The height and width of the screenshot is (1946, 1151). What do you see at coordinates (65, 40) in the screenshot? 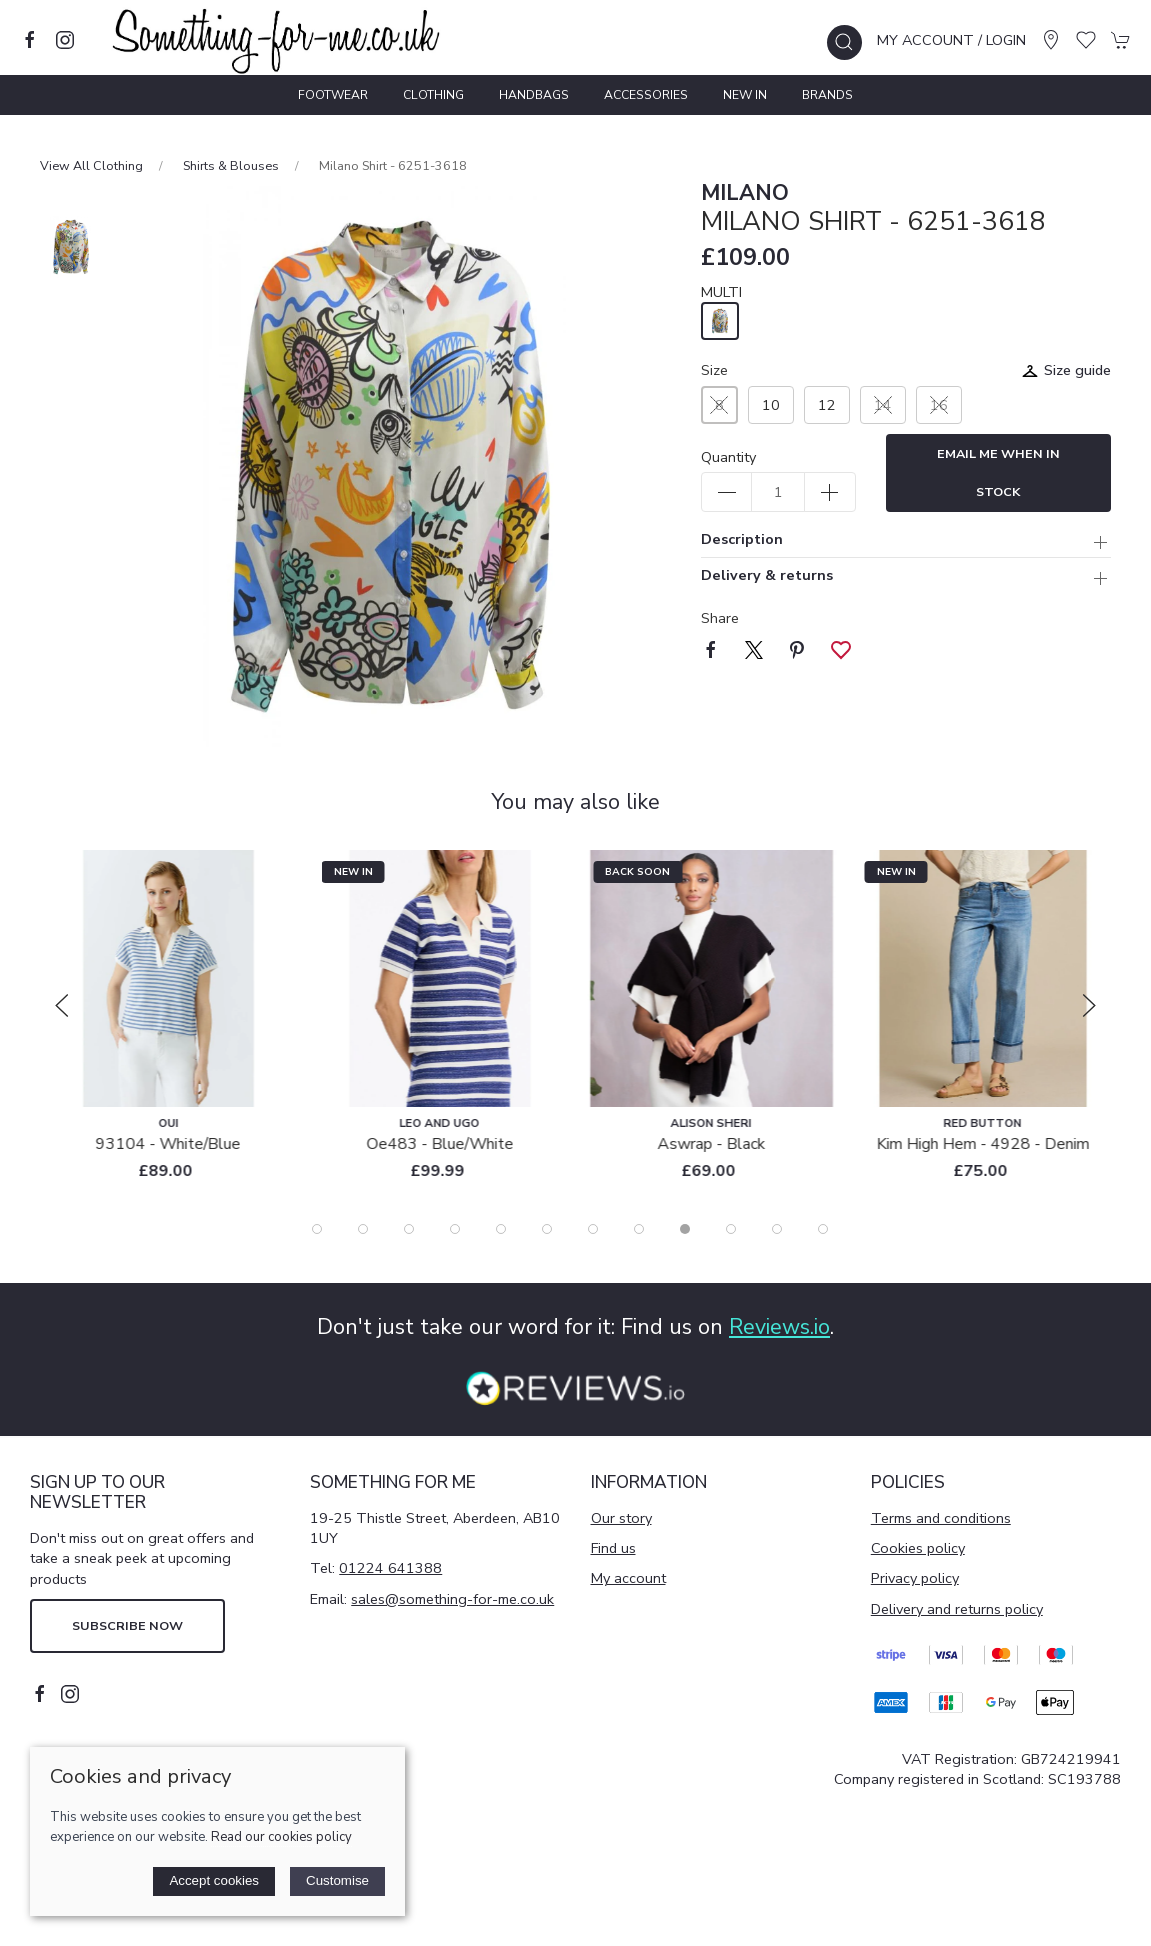
I see `[Visit our instagram page]` at bounding box center [65, 40].